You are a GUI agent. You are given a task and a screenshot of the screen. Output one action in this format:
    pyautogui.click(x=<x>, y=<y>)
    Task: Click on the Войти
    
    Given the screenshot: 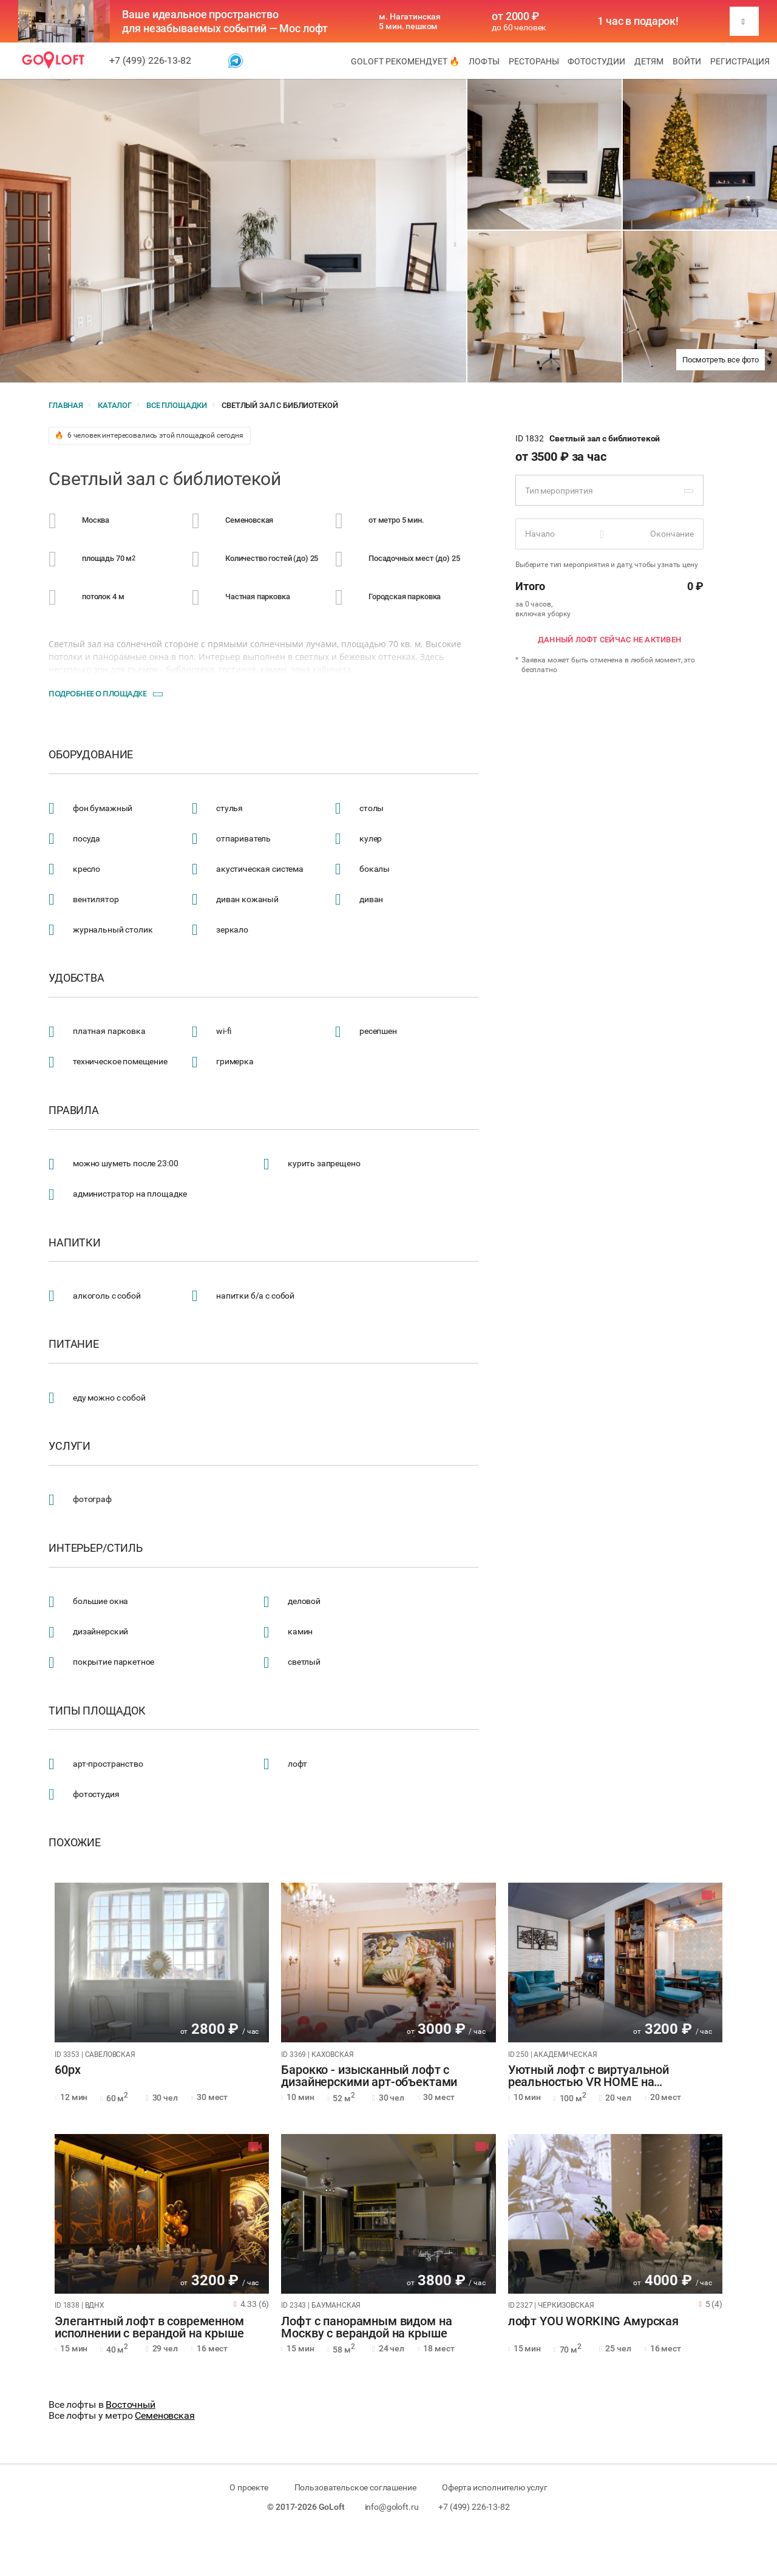 What is the action you would take?
    pyautogui.click(x=687, y=61)
    